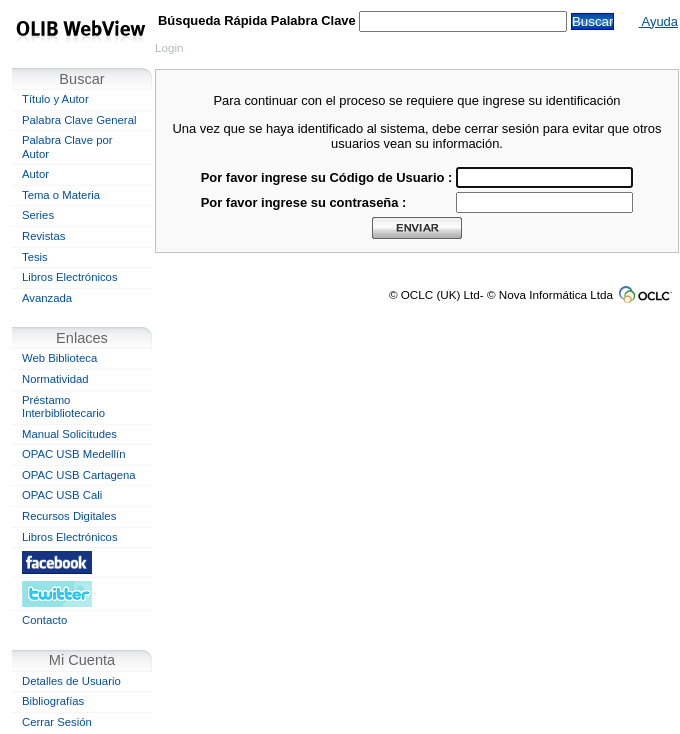 The height and width of the screenshot is (734, 680). I want to click on Series, so click(38, 215).